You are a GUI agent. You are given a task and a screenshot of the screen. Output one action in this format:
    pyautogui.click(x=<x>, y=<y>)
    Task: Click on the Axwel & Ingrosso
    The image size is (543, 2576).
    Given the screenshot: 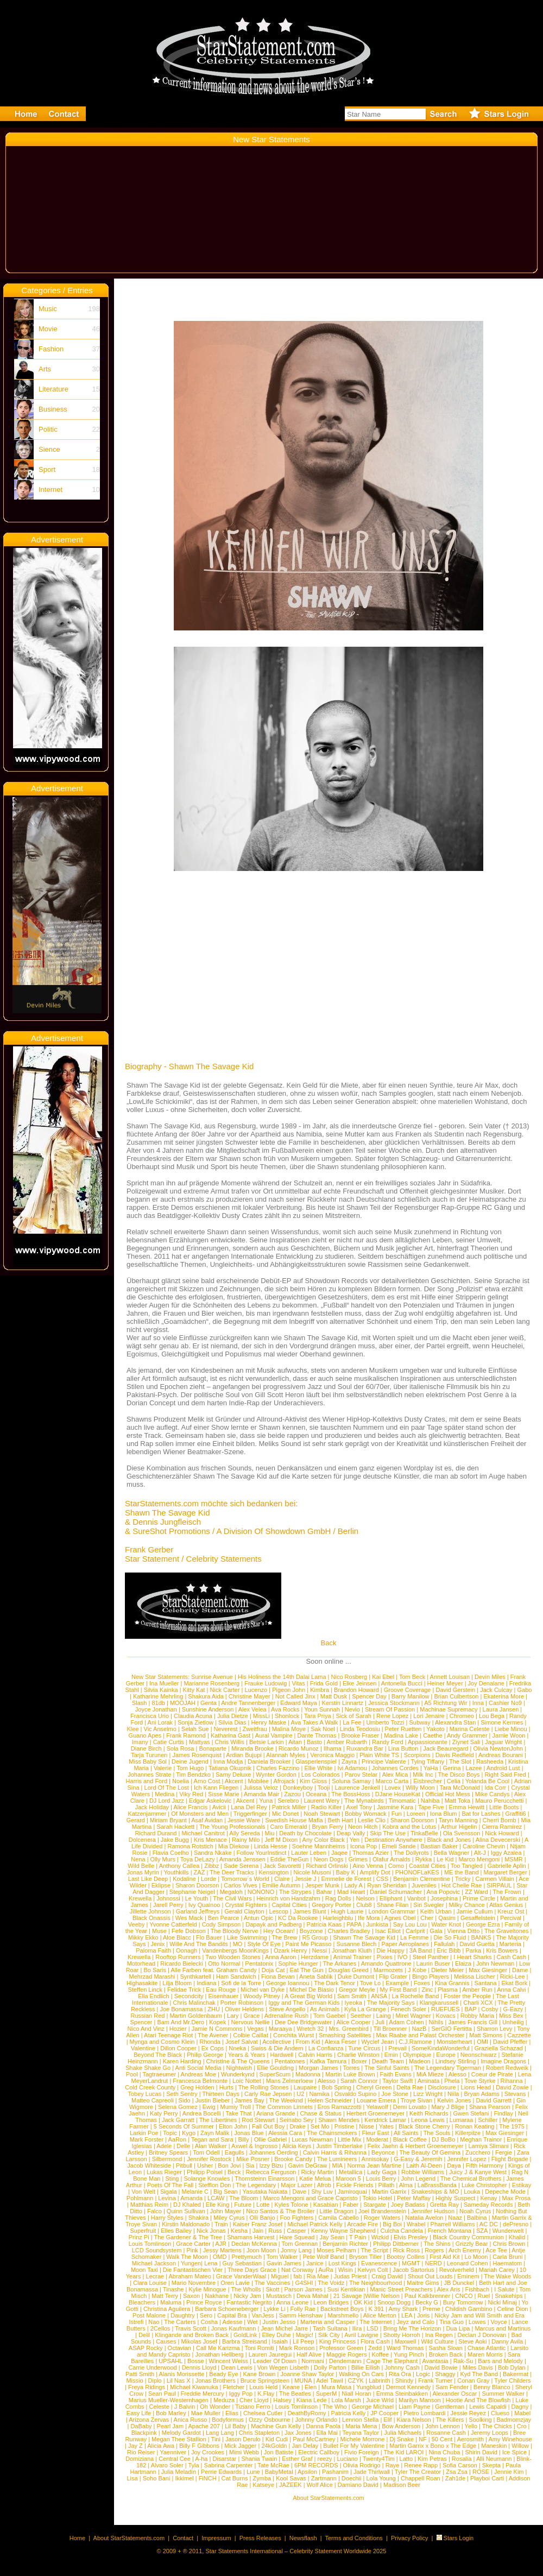 What is the action you would take?
    pyautogui.click(x=254, y=2146)
    